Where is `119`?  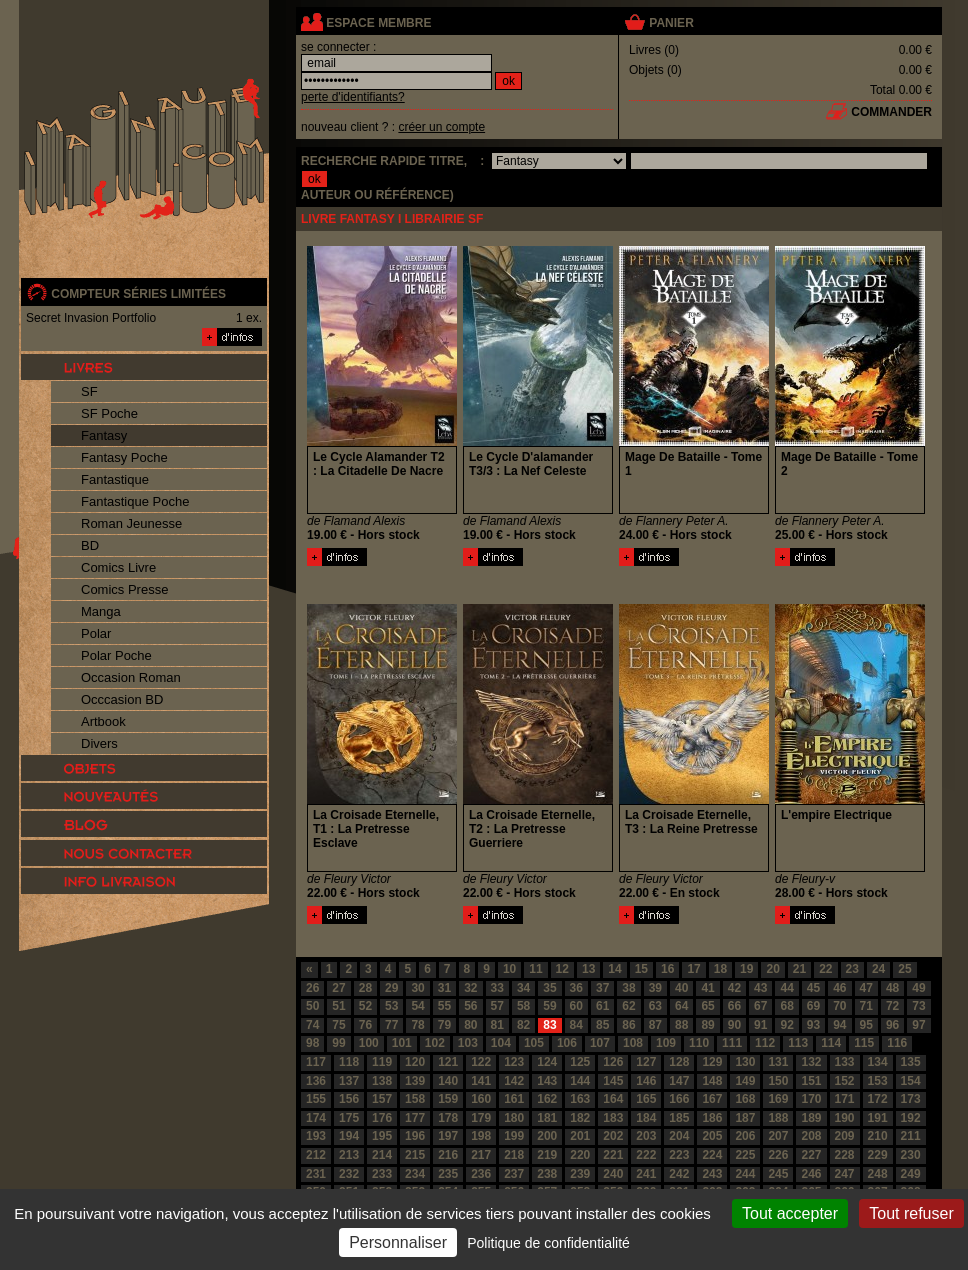
119 is located at coordinates (382, 1062).